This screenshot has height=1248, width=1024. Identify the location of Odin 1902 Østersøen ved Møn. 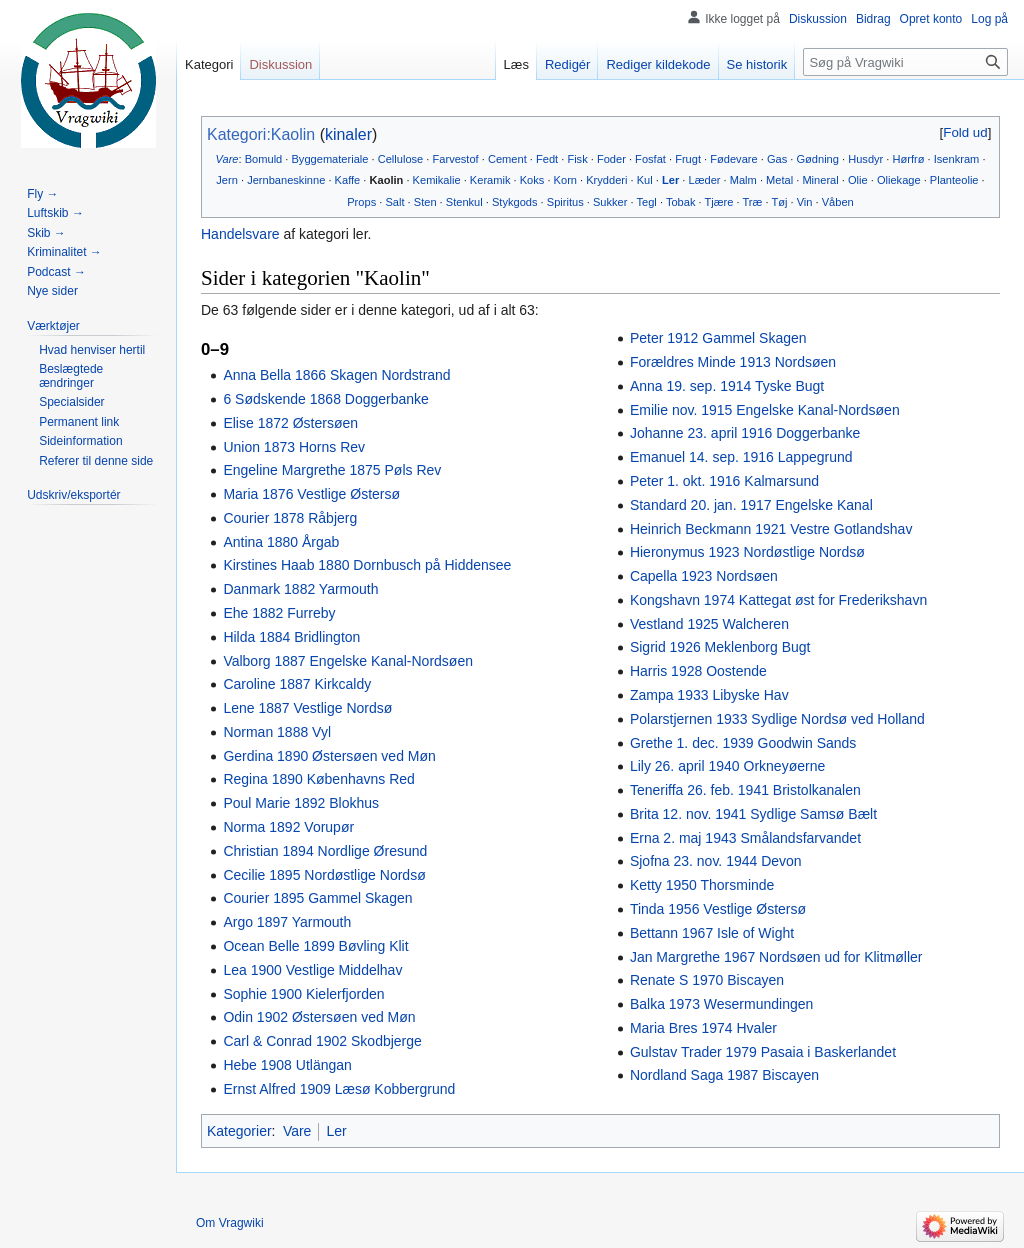
(319, 1017).